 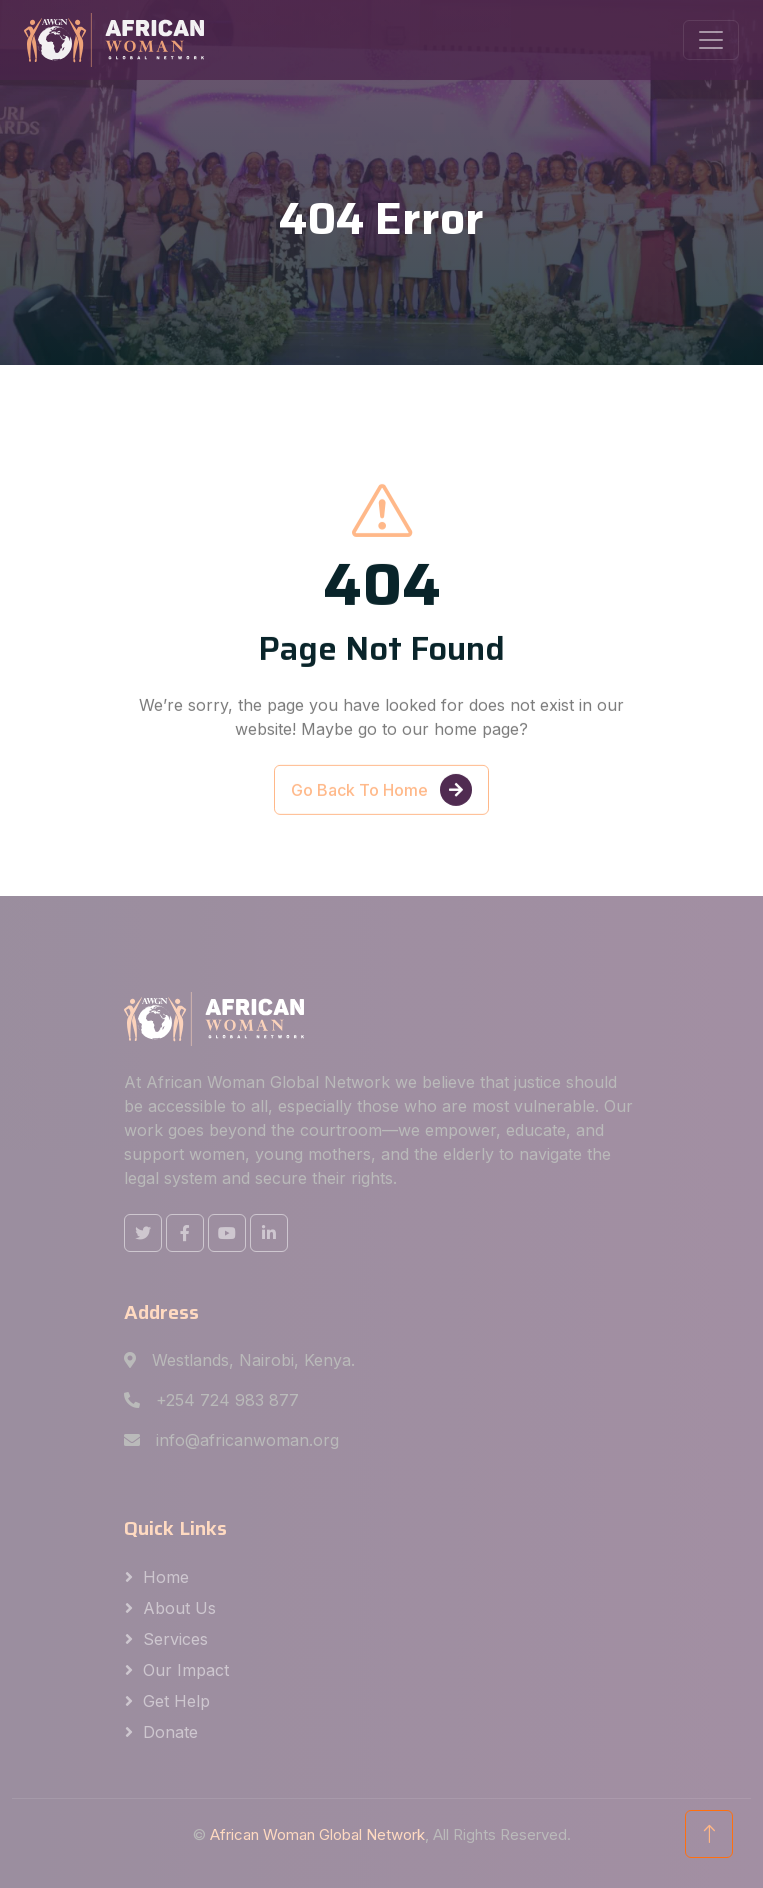 What do you see at coordinates (381, 811) in the screenshot?
I see `Go Back To Home` at bounding box center [381, 811].